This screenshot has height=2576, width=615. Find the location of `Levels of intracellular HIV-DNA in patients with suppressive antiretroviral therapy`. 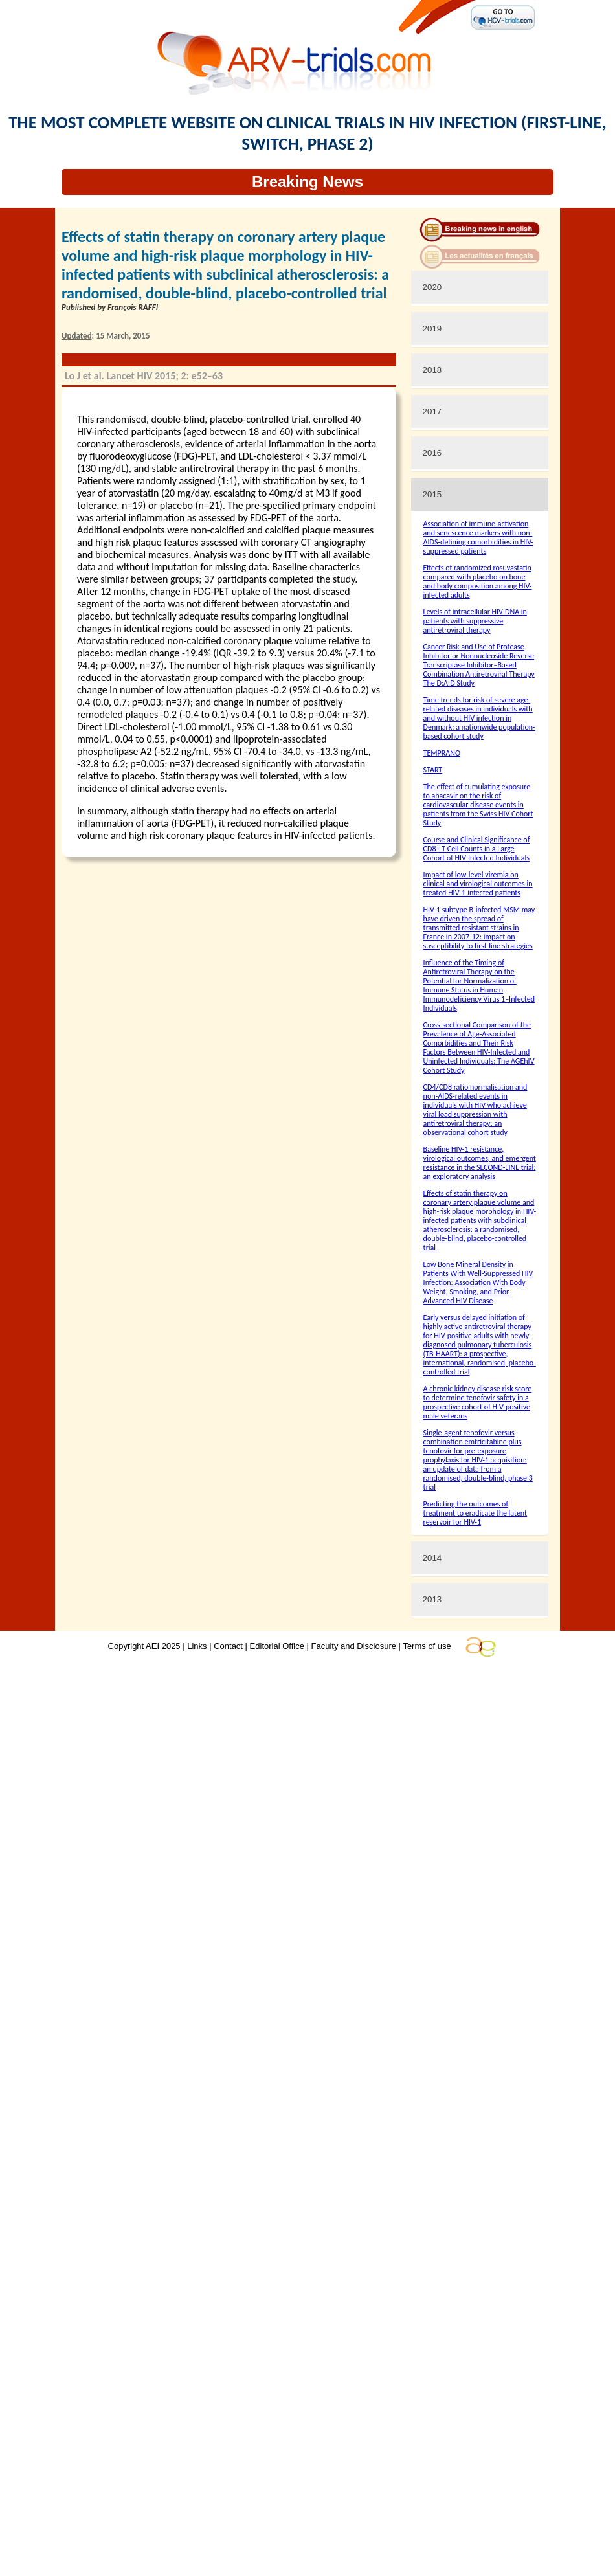

Levels of intracellular HIV-DNA in patients with suppressive antiretroviral therapy is located at coordinates (475, 620).